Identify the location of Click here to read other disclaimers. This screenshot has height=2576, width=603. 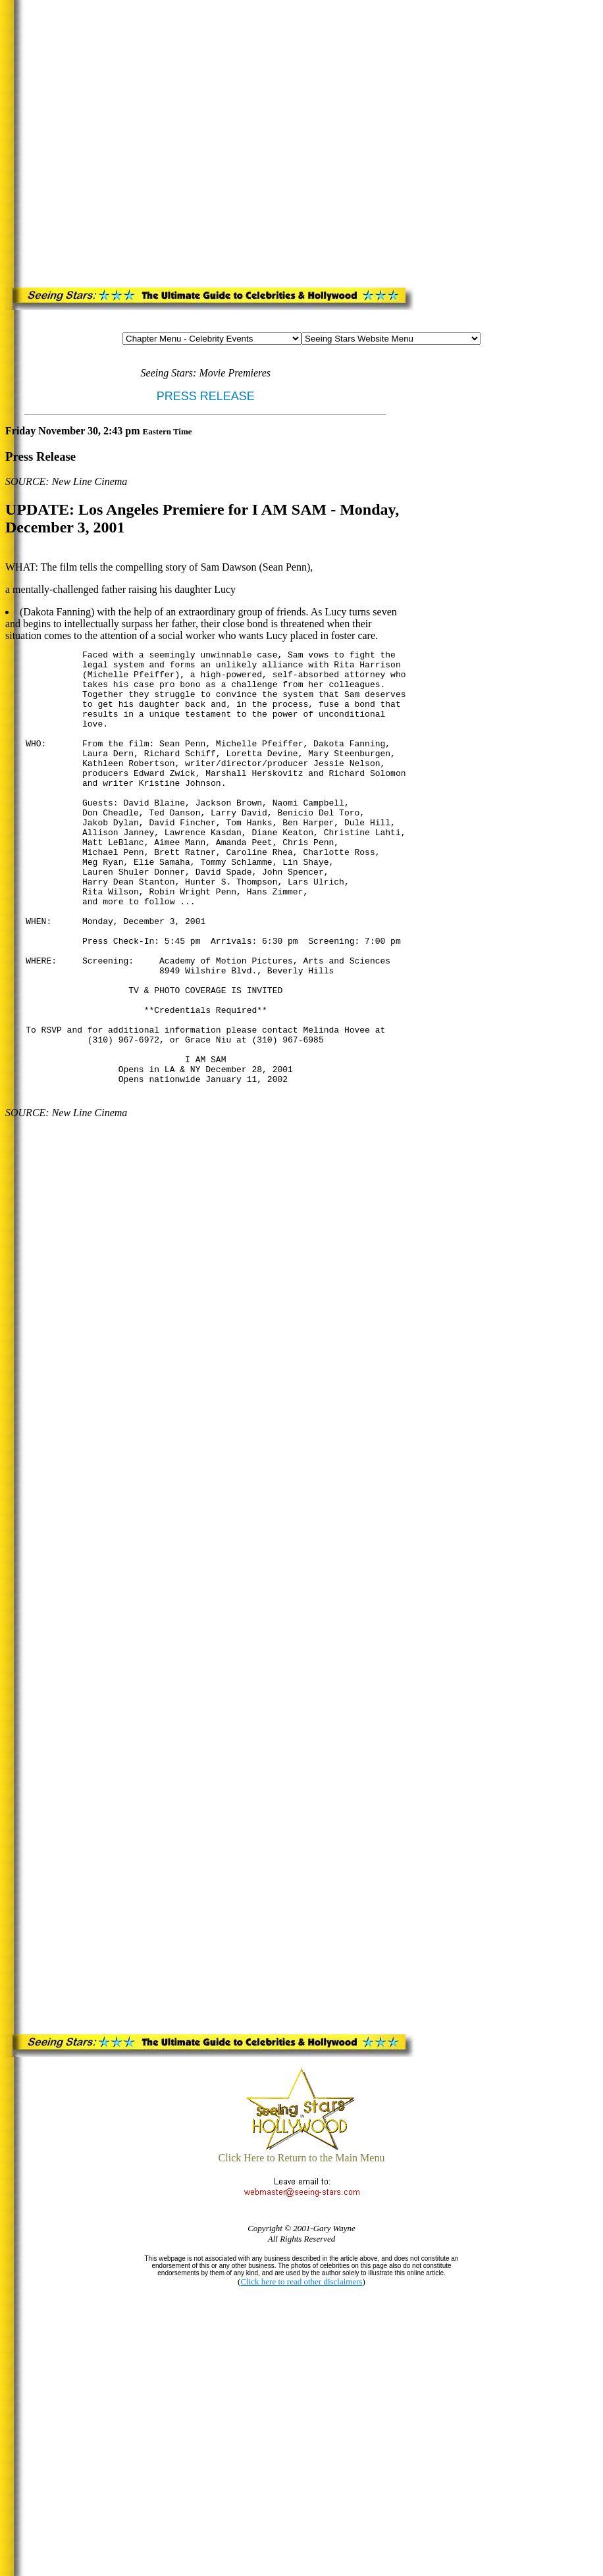
(301, 2281).